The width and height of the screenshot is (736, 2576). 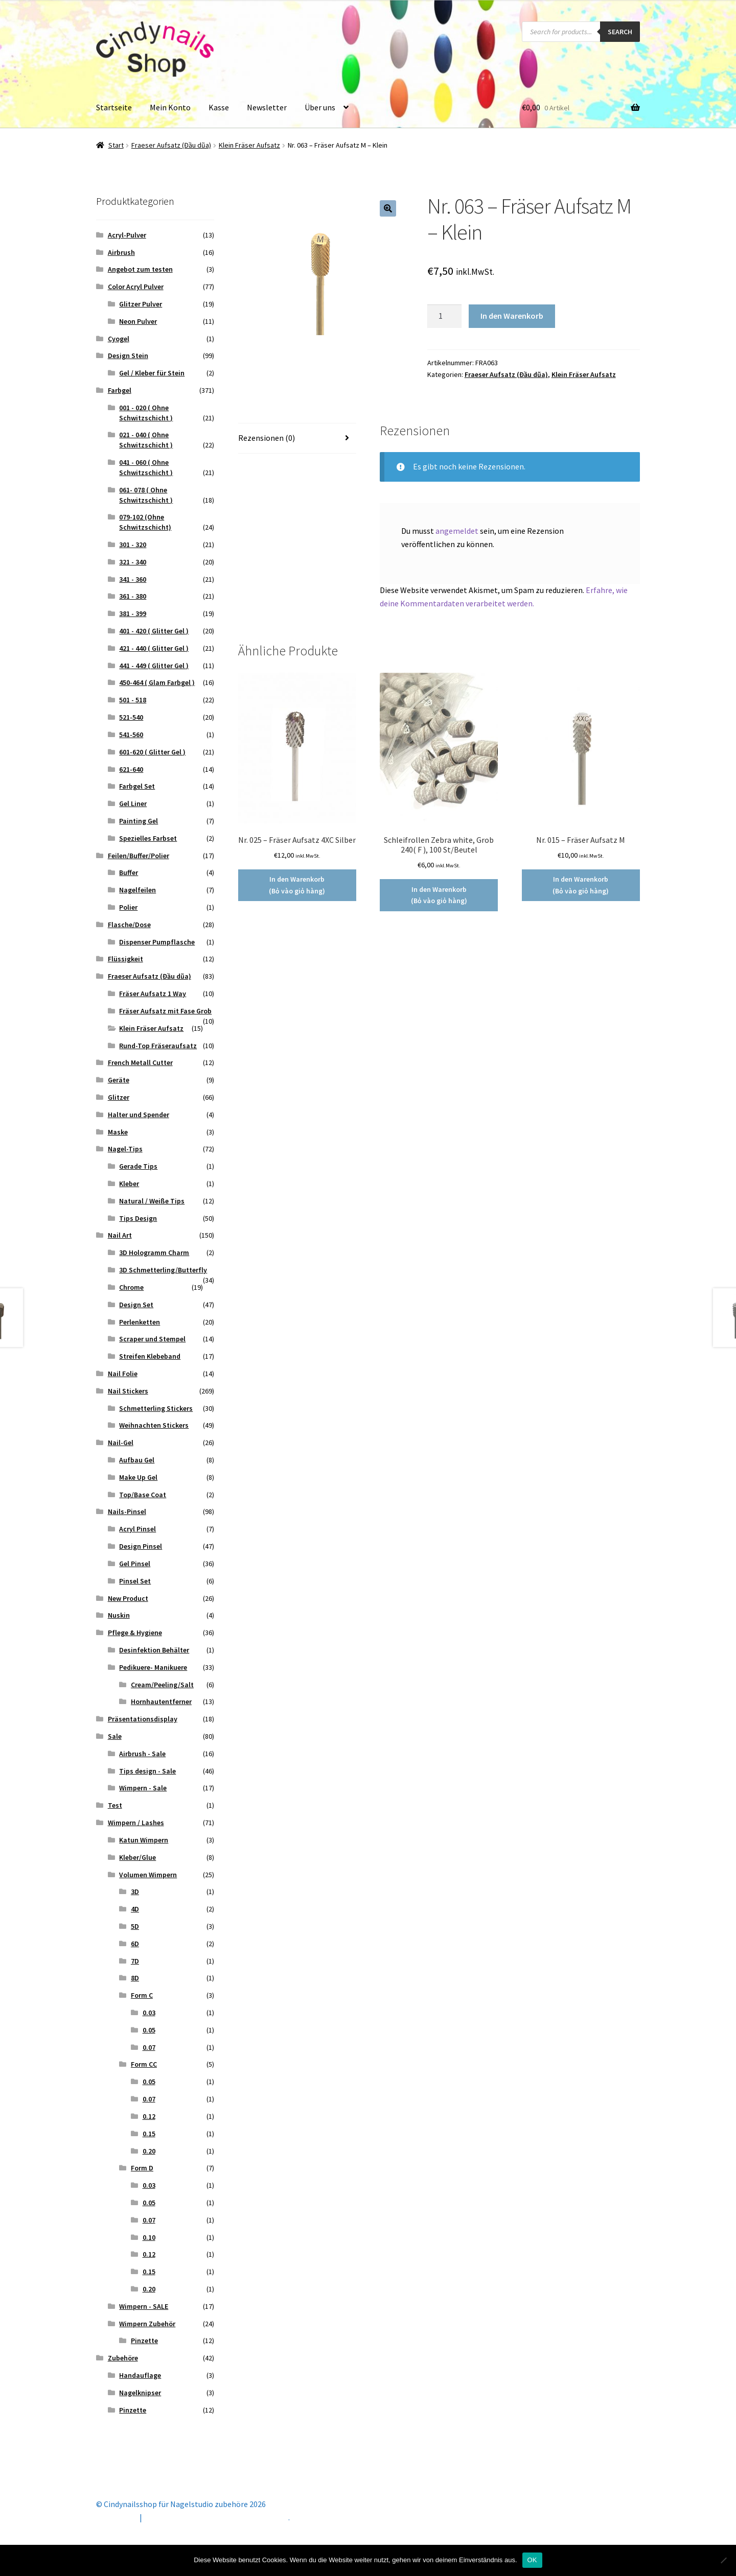 What do you see at coordinates (149, 2116) in the screenshot?
I see `0.12` at bounding box center [149, 2116].